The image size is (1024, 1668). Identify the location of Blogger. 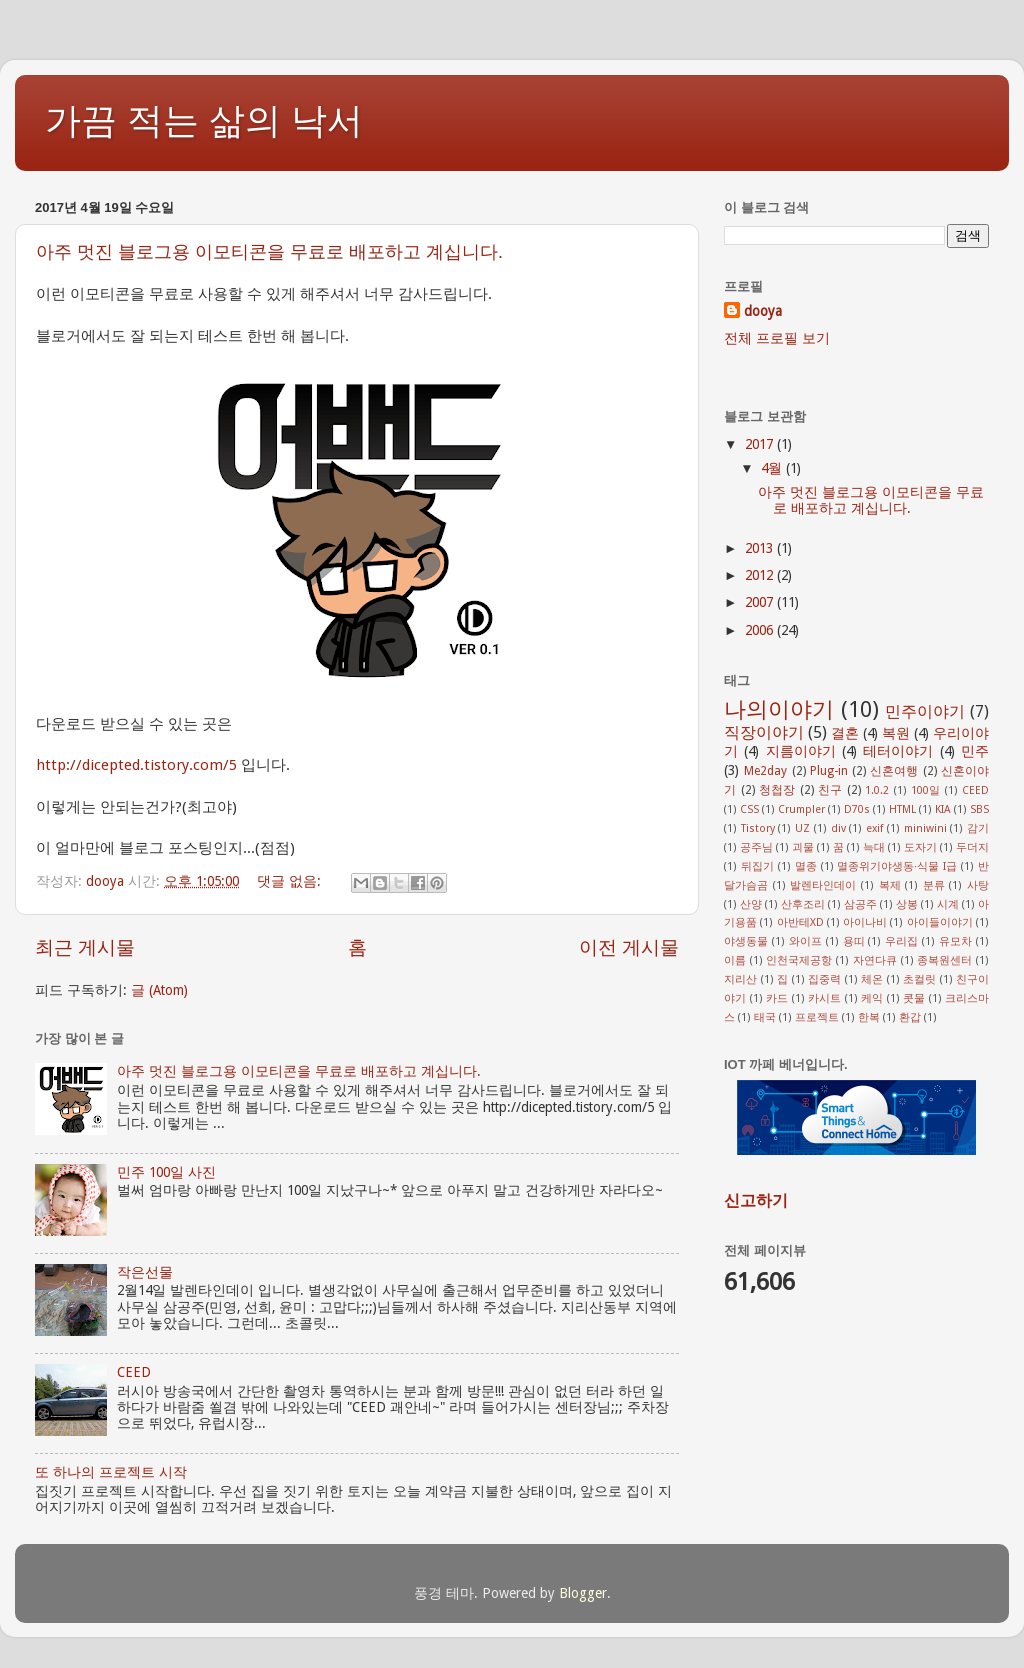
(583, 1593).